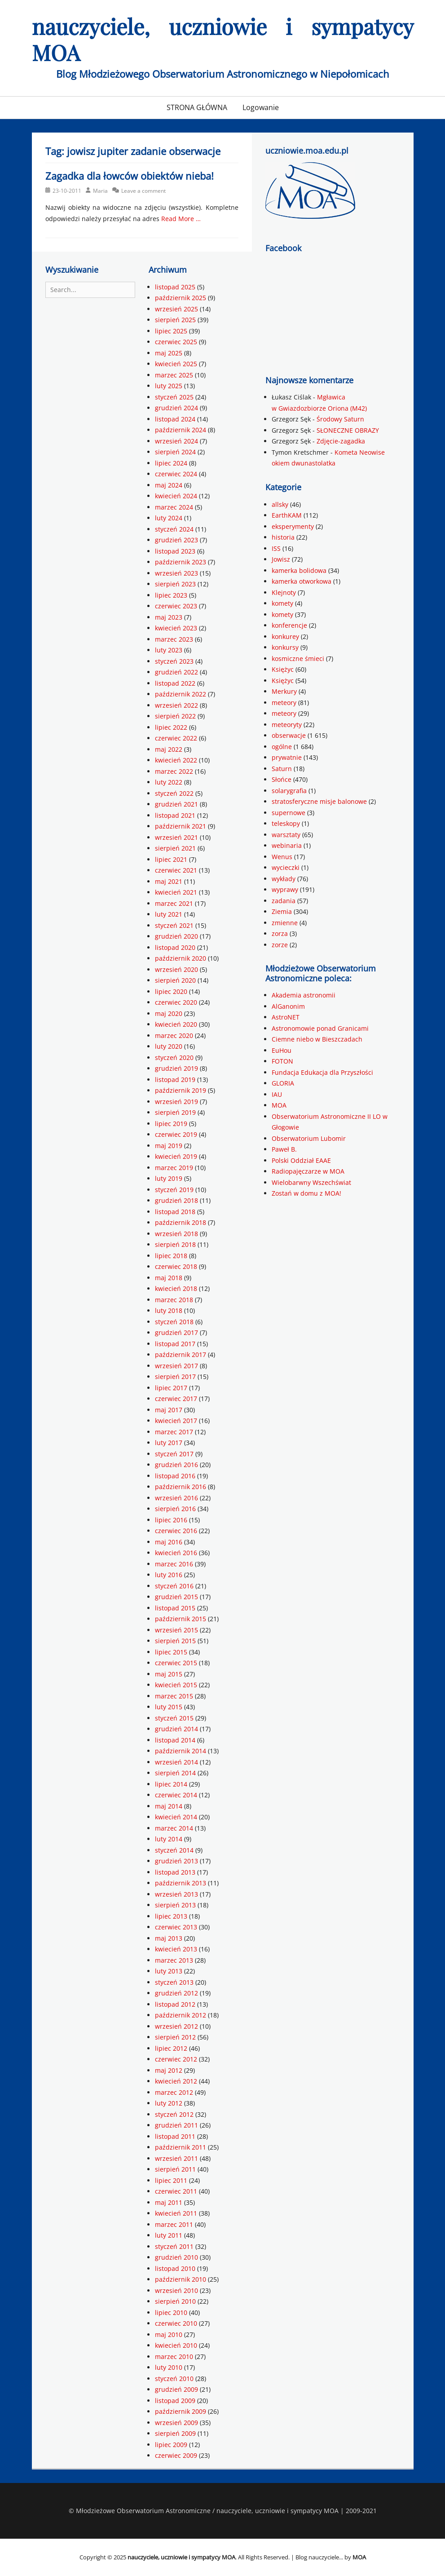  Describe the element at coordinates (176, 1398) in the screenshot. I see `czerwiec 2017` at that location.